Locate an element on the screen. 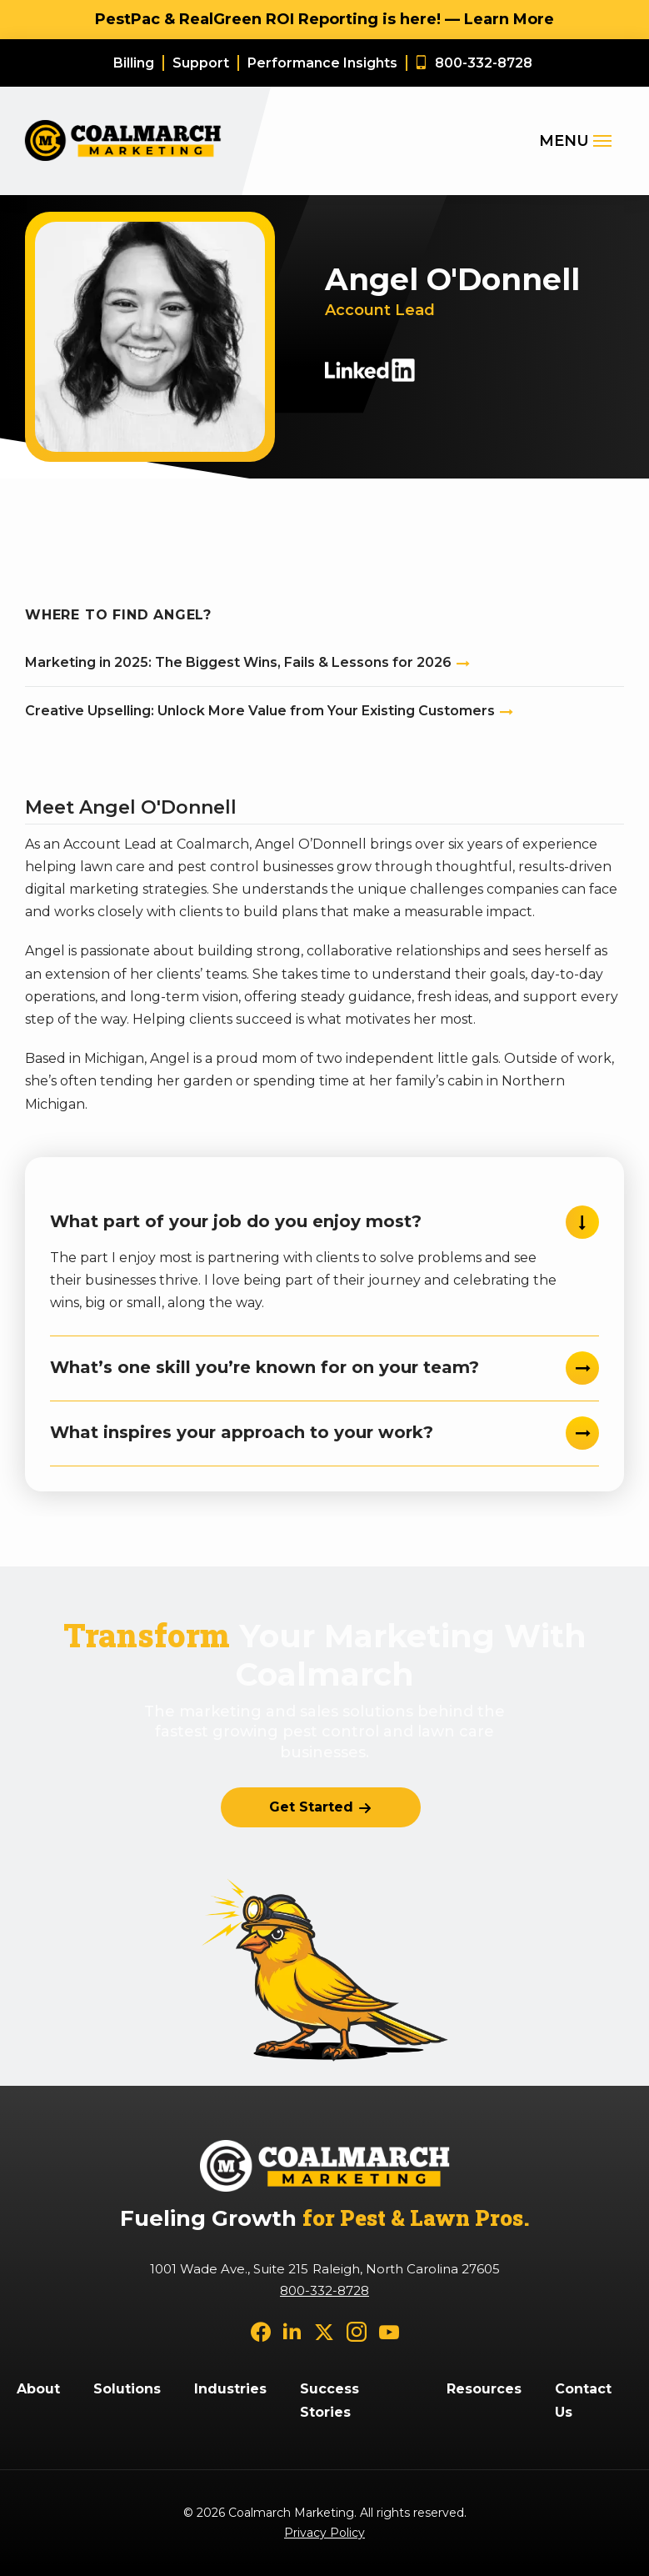 Image resolution: width=649 pixels, height=2576 pixels. [instagram] is located at coordinates (356, 2331).